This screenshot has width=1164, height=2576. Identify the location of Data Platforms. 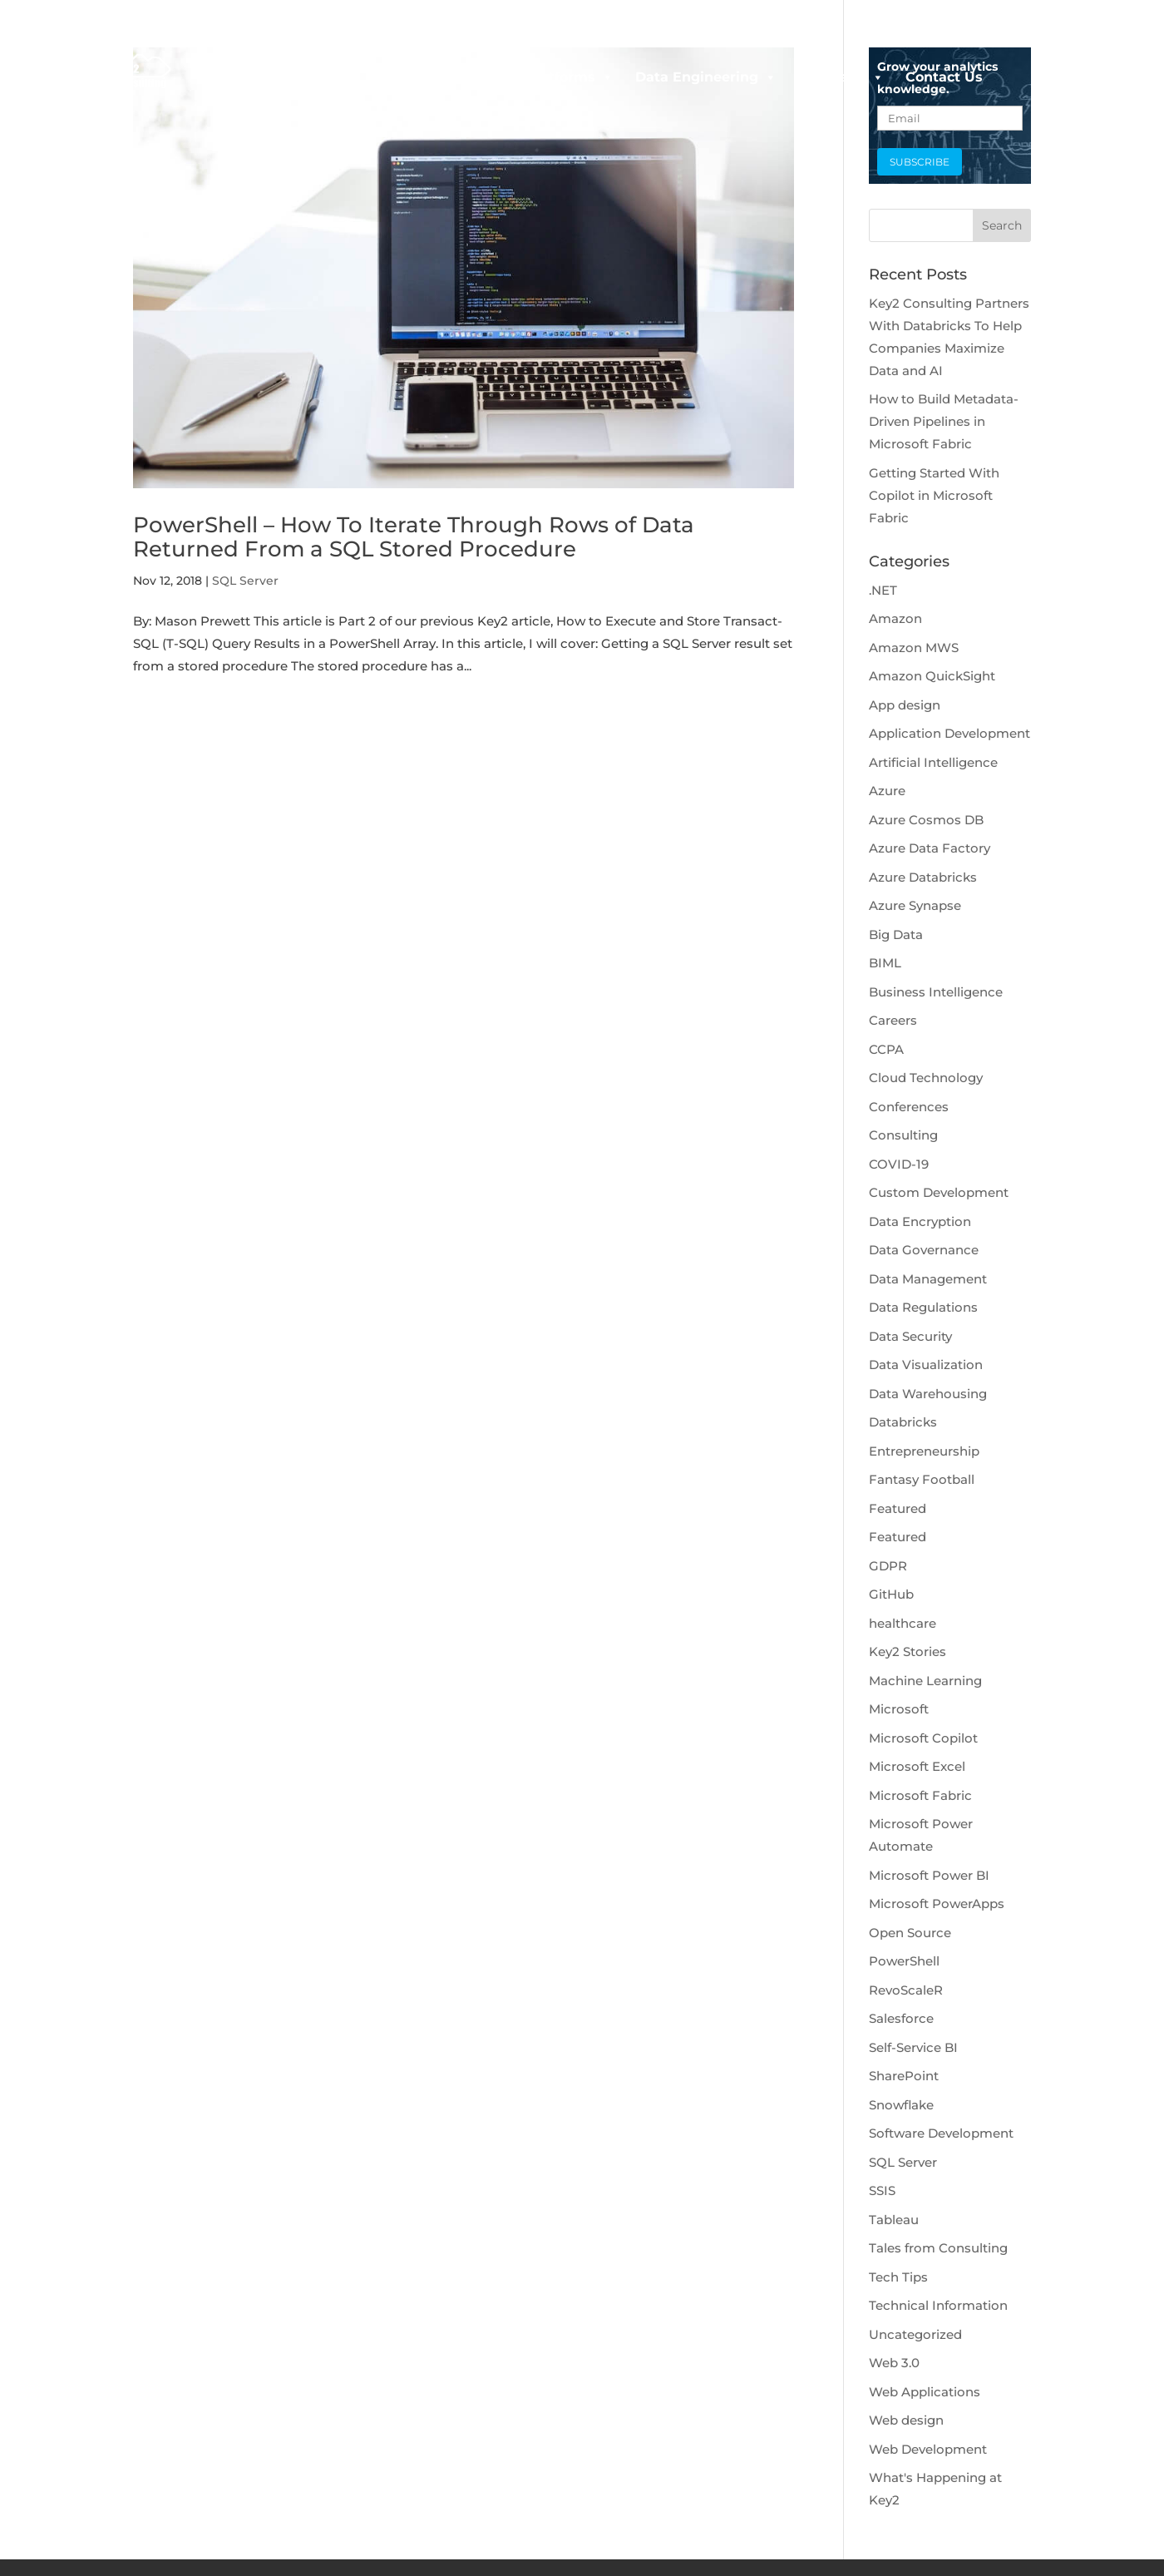
(551, 77).